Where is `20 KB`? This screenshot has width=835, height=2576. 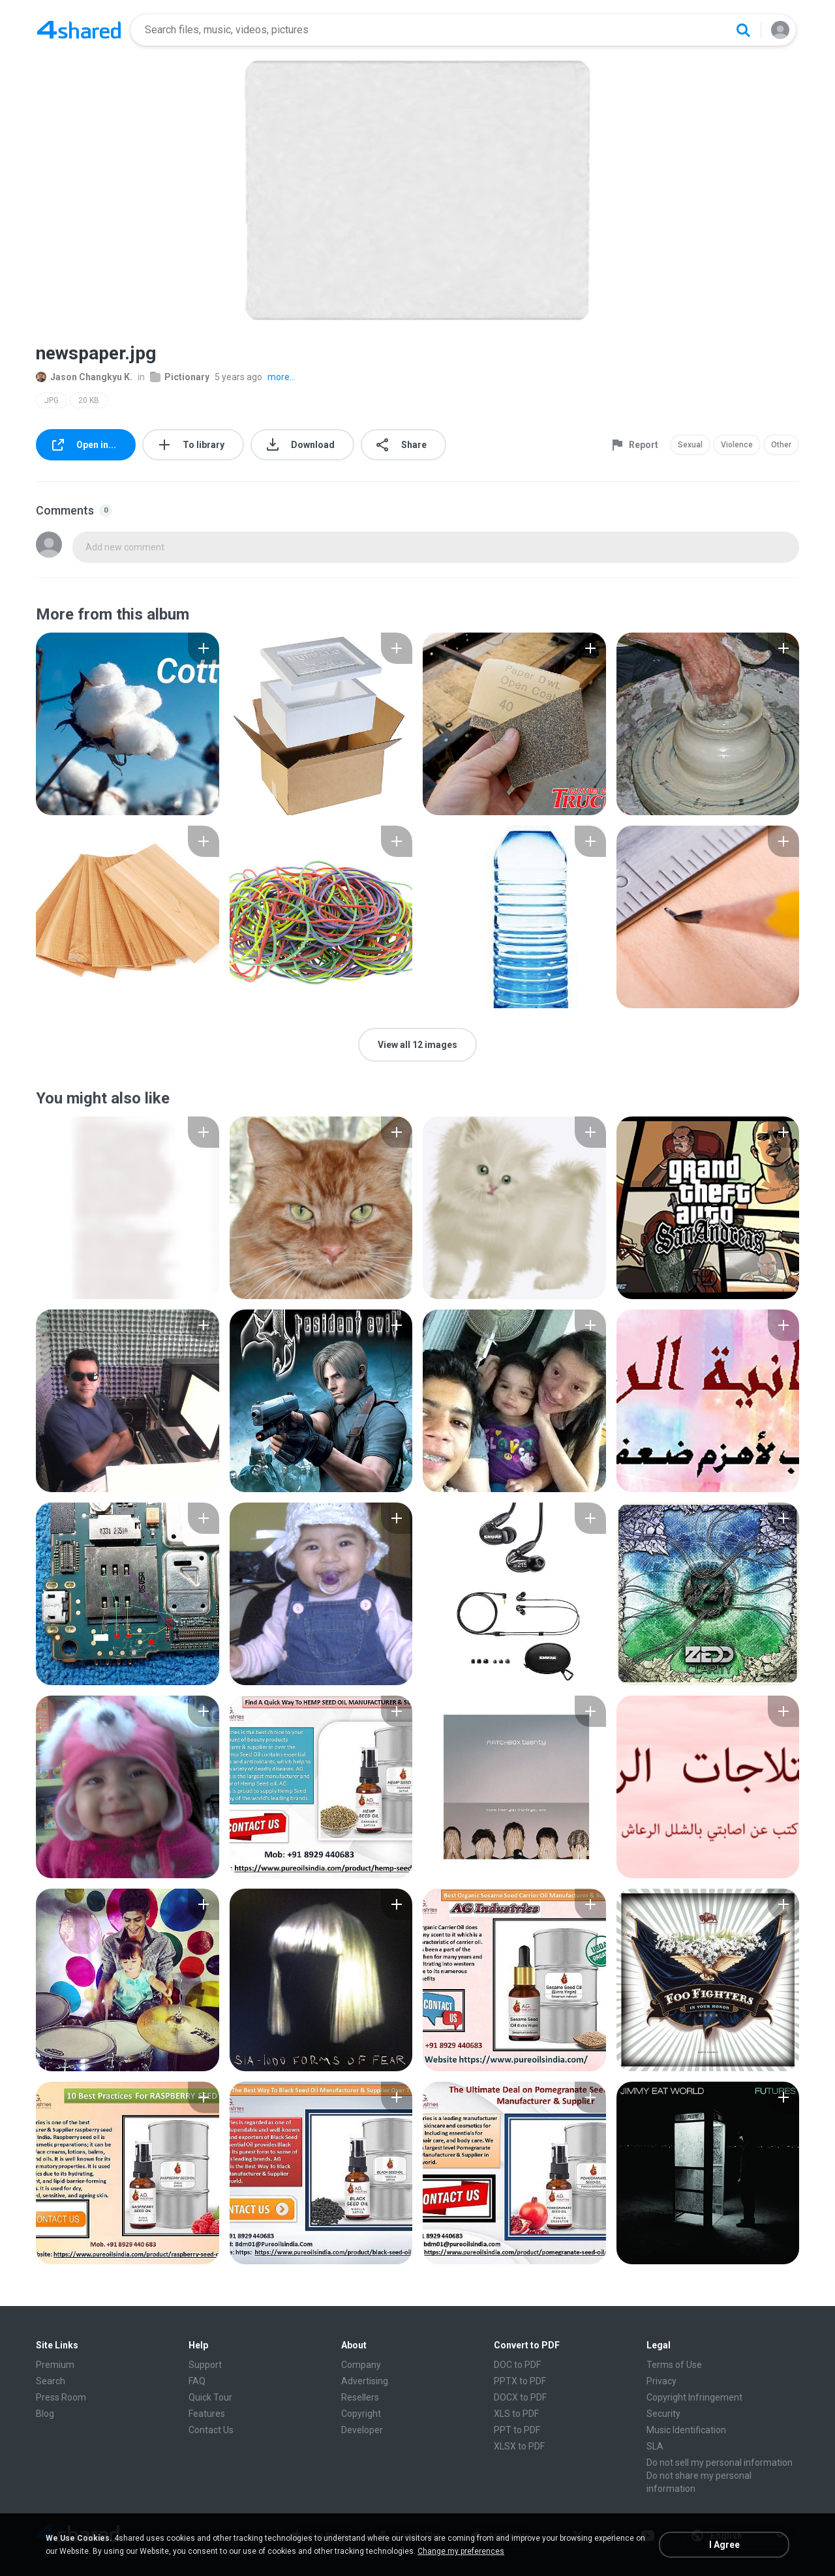 20 KB is located at coordinates (88, 400).